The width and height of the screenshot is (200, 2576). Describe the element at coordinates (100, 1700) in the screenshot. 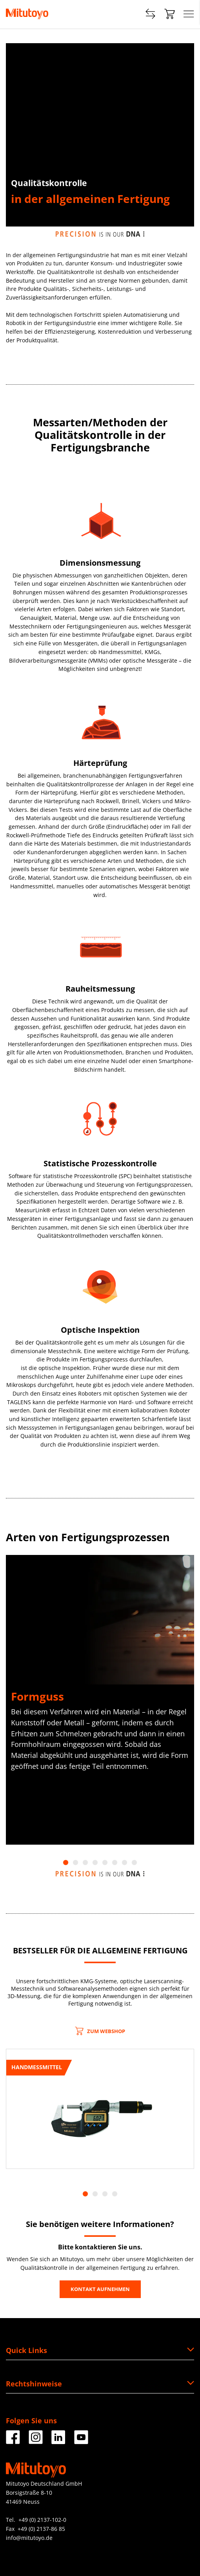

I see `[tabpanel]` at that location.